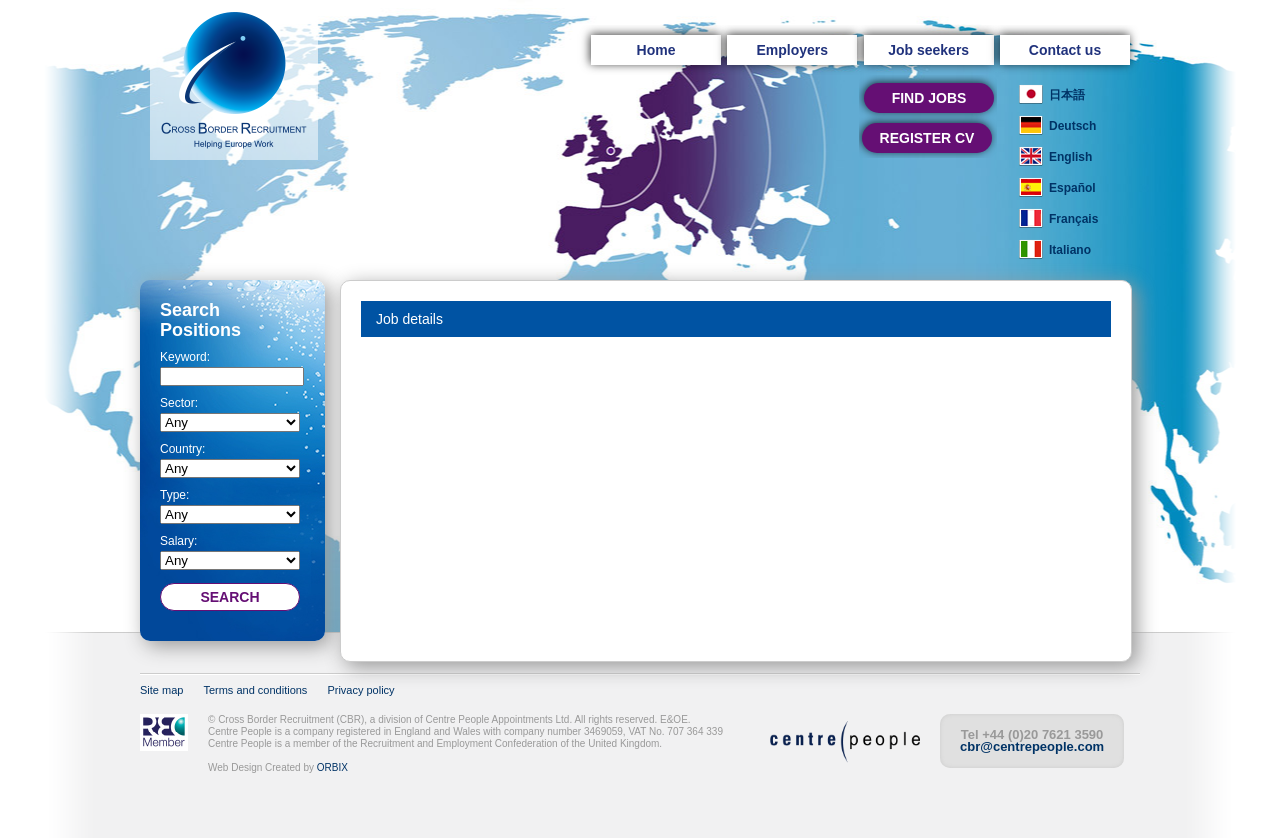  Describe the element at coordinates (1070, 157) in the screenshot. I see `English` at that location.